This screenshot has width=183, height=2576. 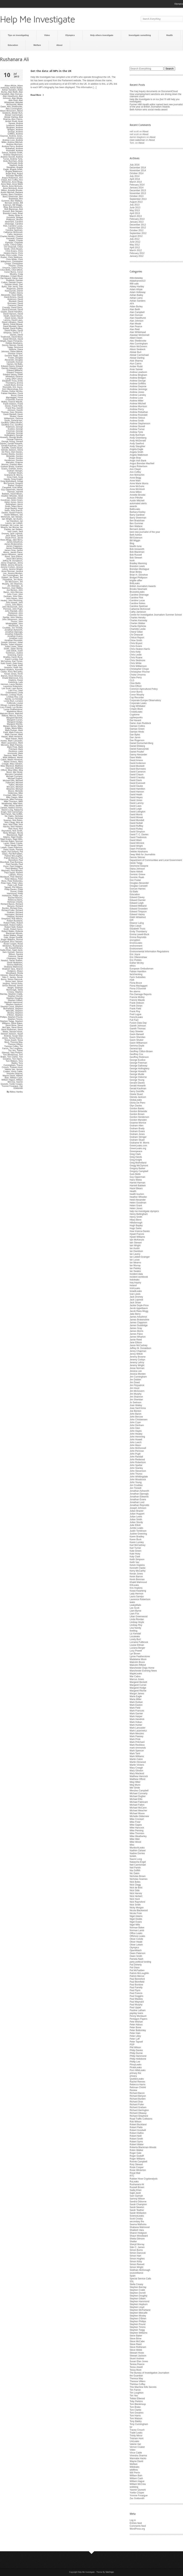 What do you see at coordinates (137, 230) in the screenshot?
I see `October 2012` at bounding box center [137, 230].